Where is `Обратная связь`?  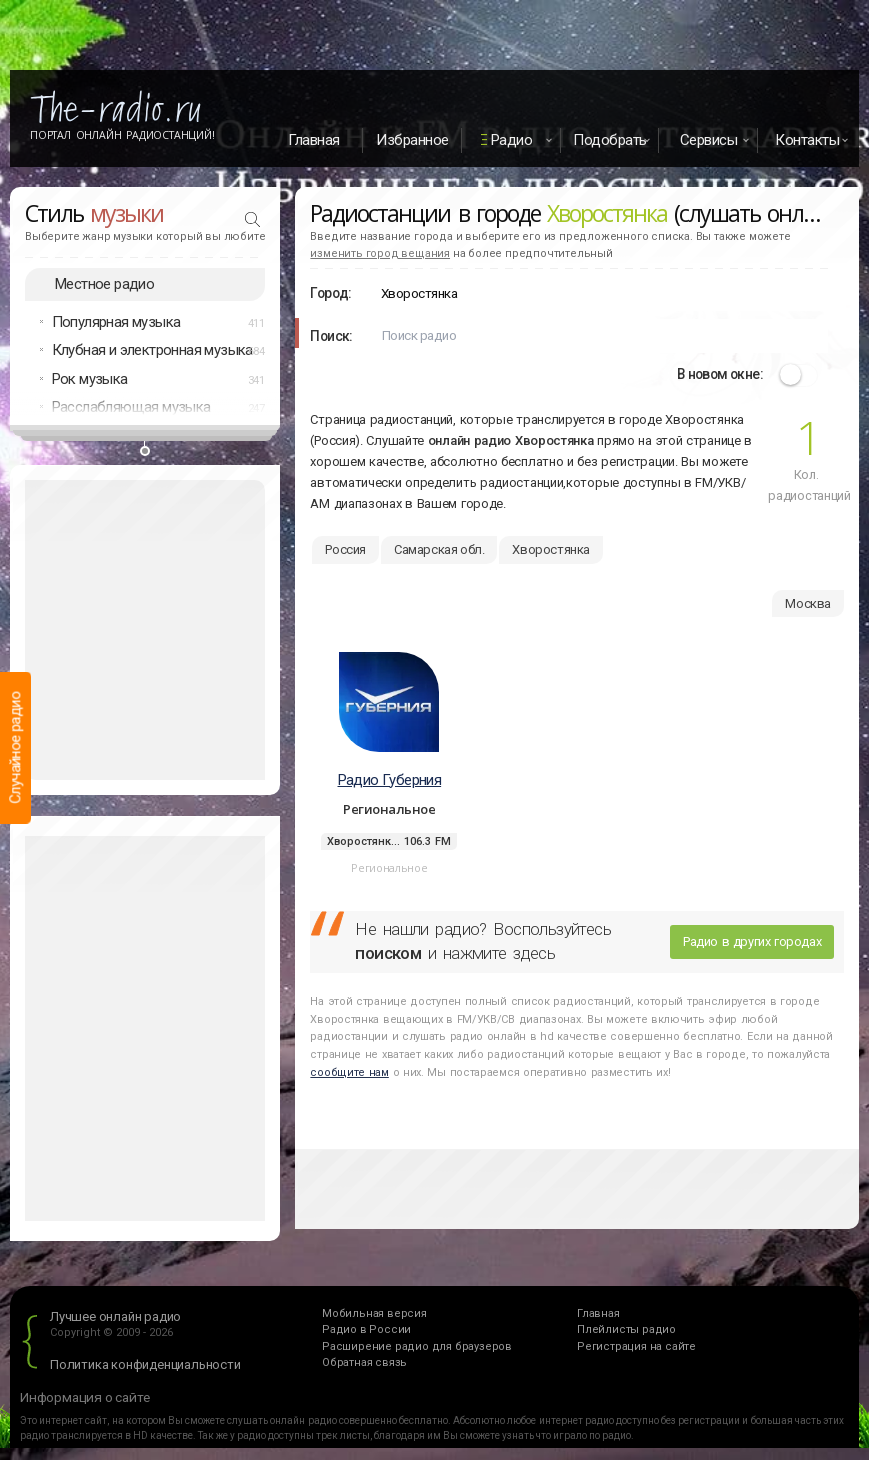 Обратная связь is located at coordinates (364, 1362).